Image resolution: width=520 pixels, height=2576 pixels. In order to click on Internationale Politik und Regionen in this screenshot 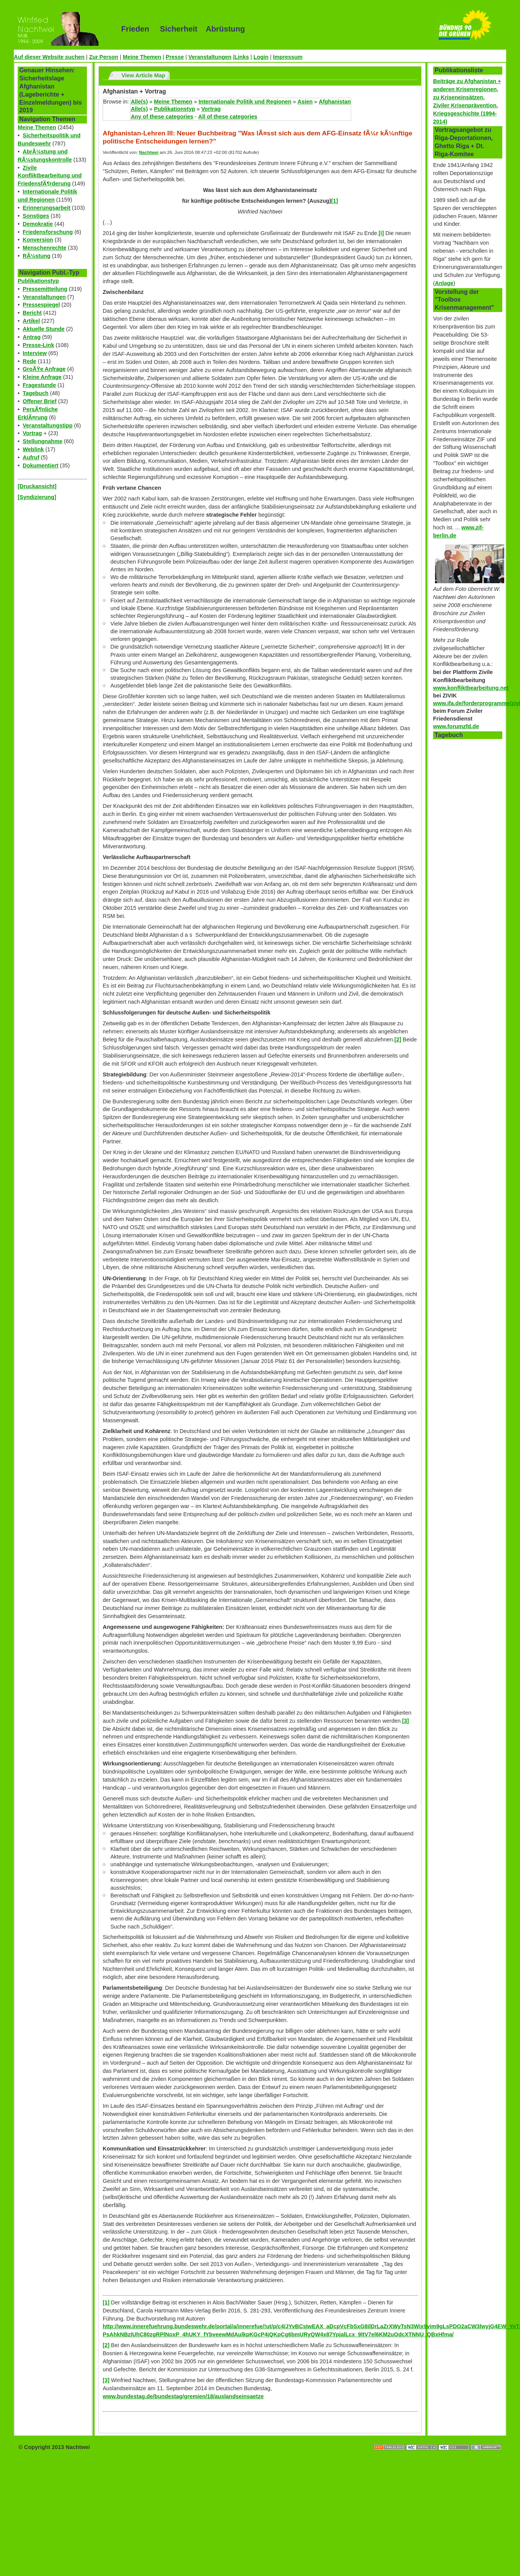, I will do `click(244, 101)`.